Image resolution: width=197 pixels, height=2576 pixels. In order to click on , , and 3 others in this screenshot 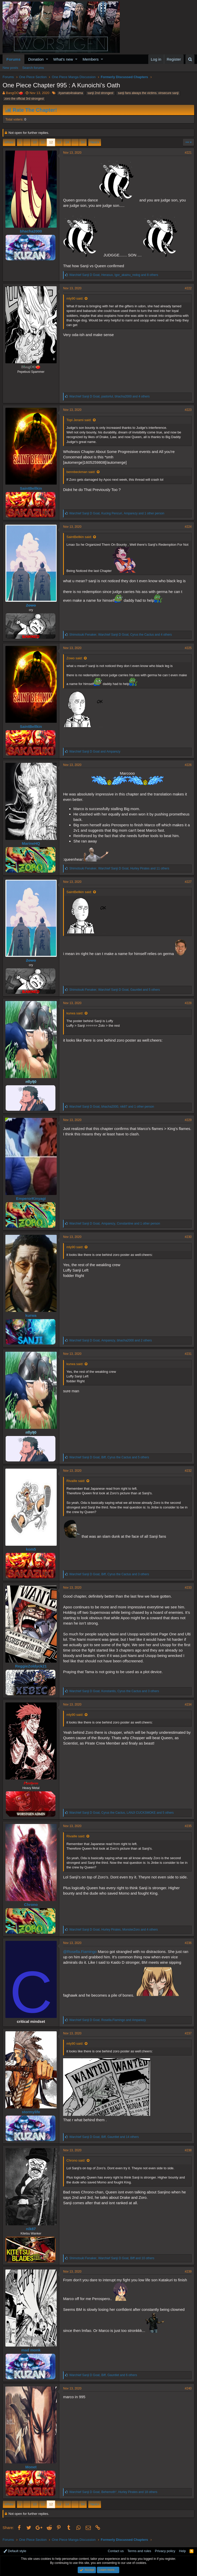, I will do `click(109, 1574)`.